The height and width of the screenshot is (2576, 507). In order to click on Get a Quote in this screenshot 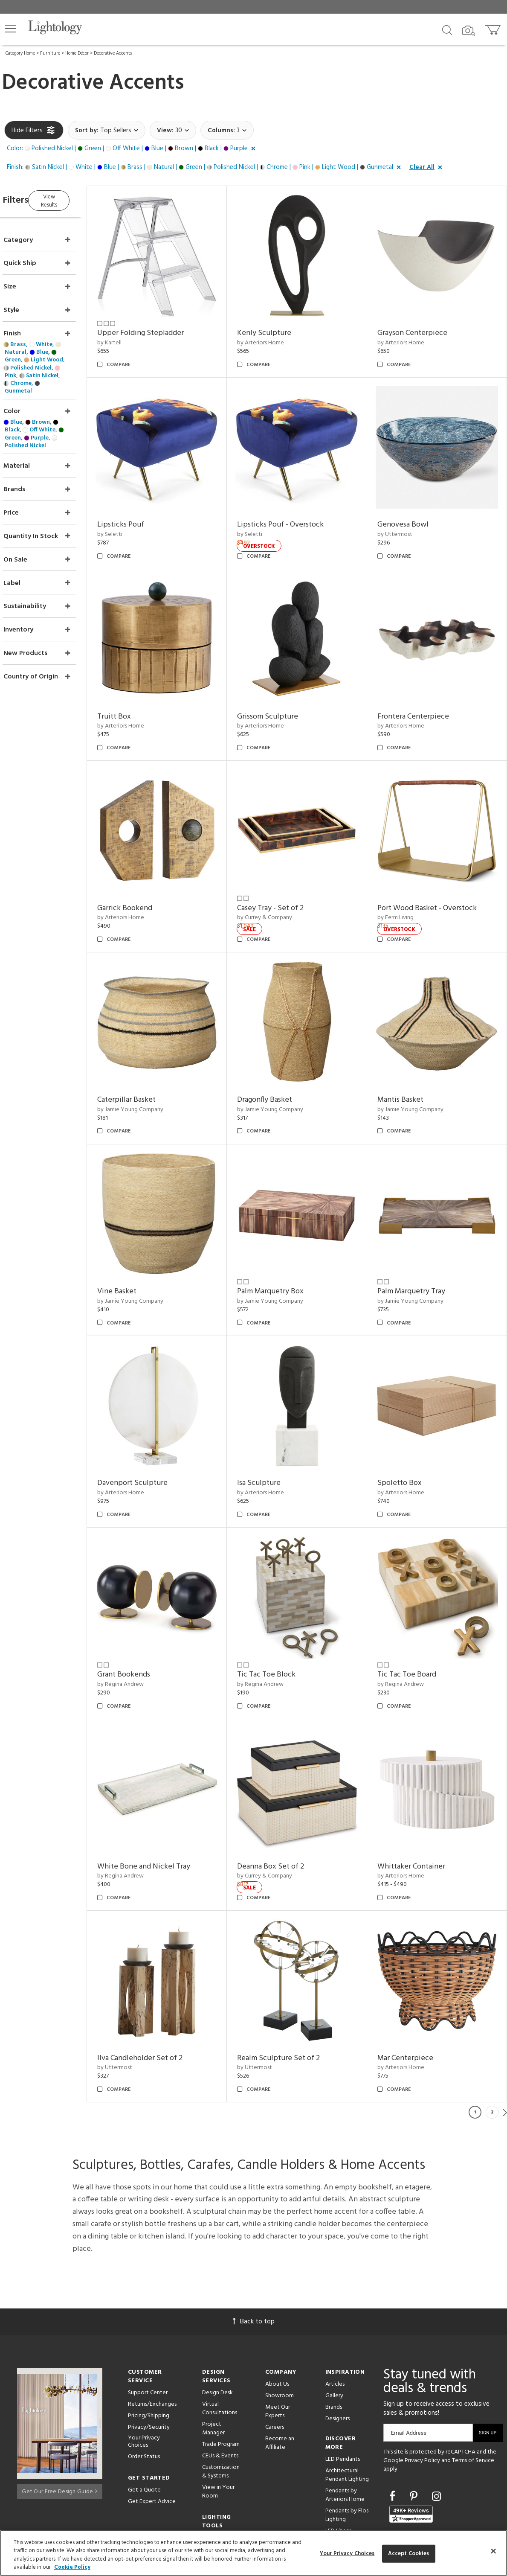, I will do `click(144, 2408)`.